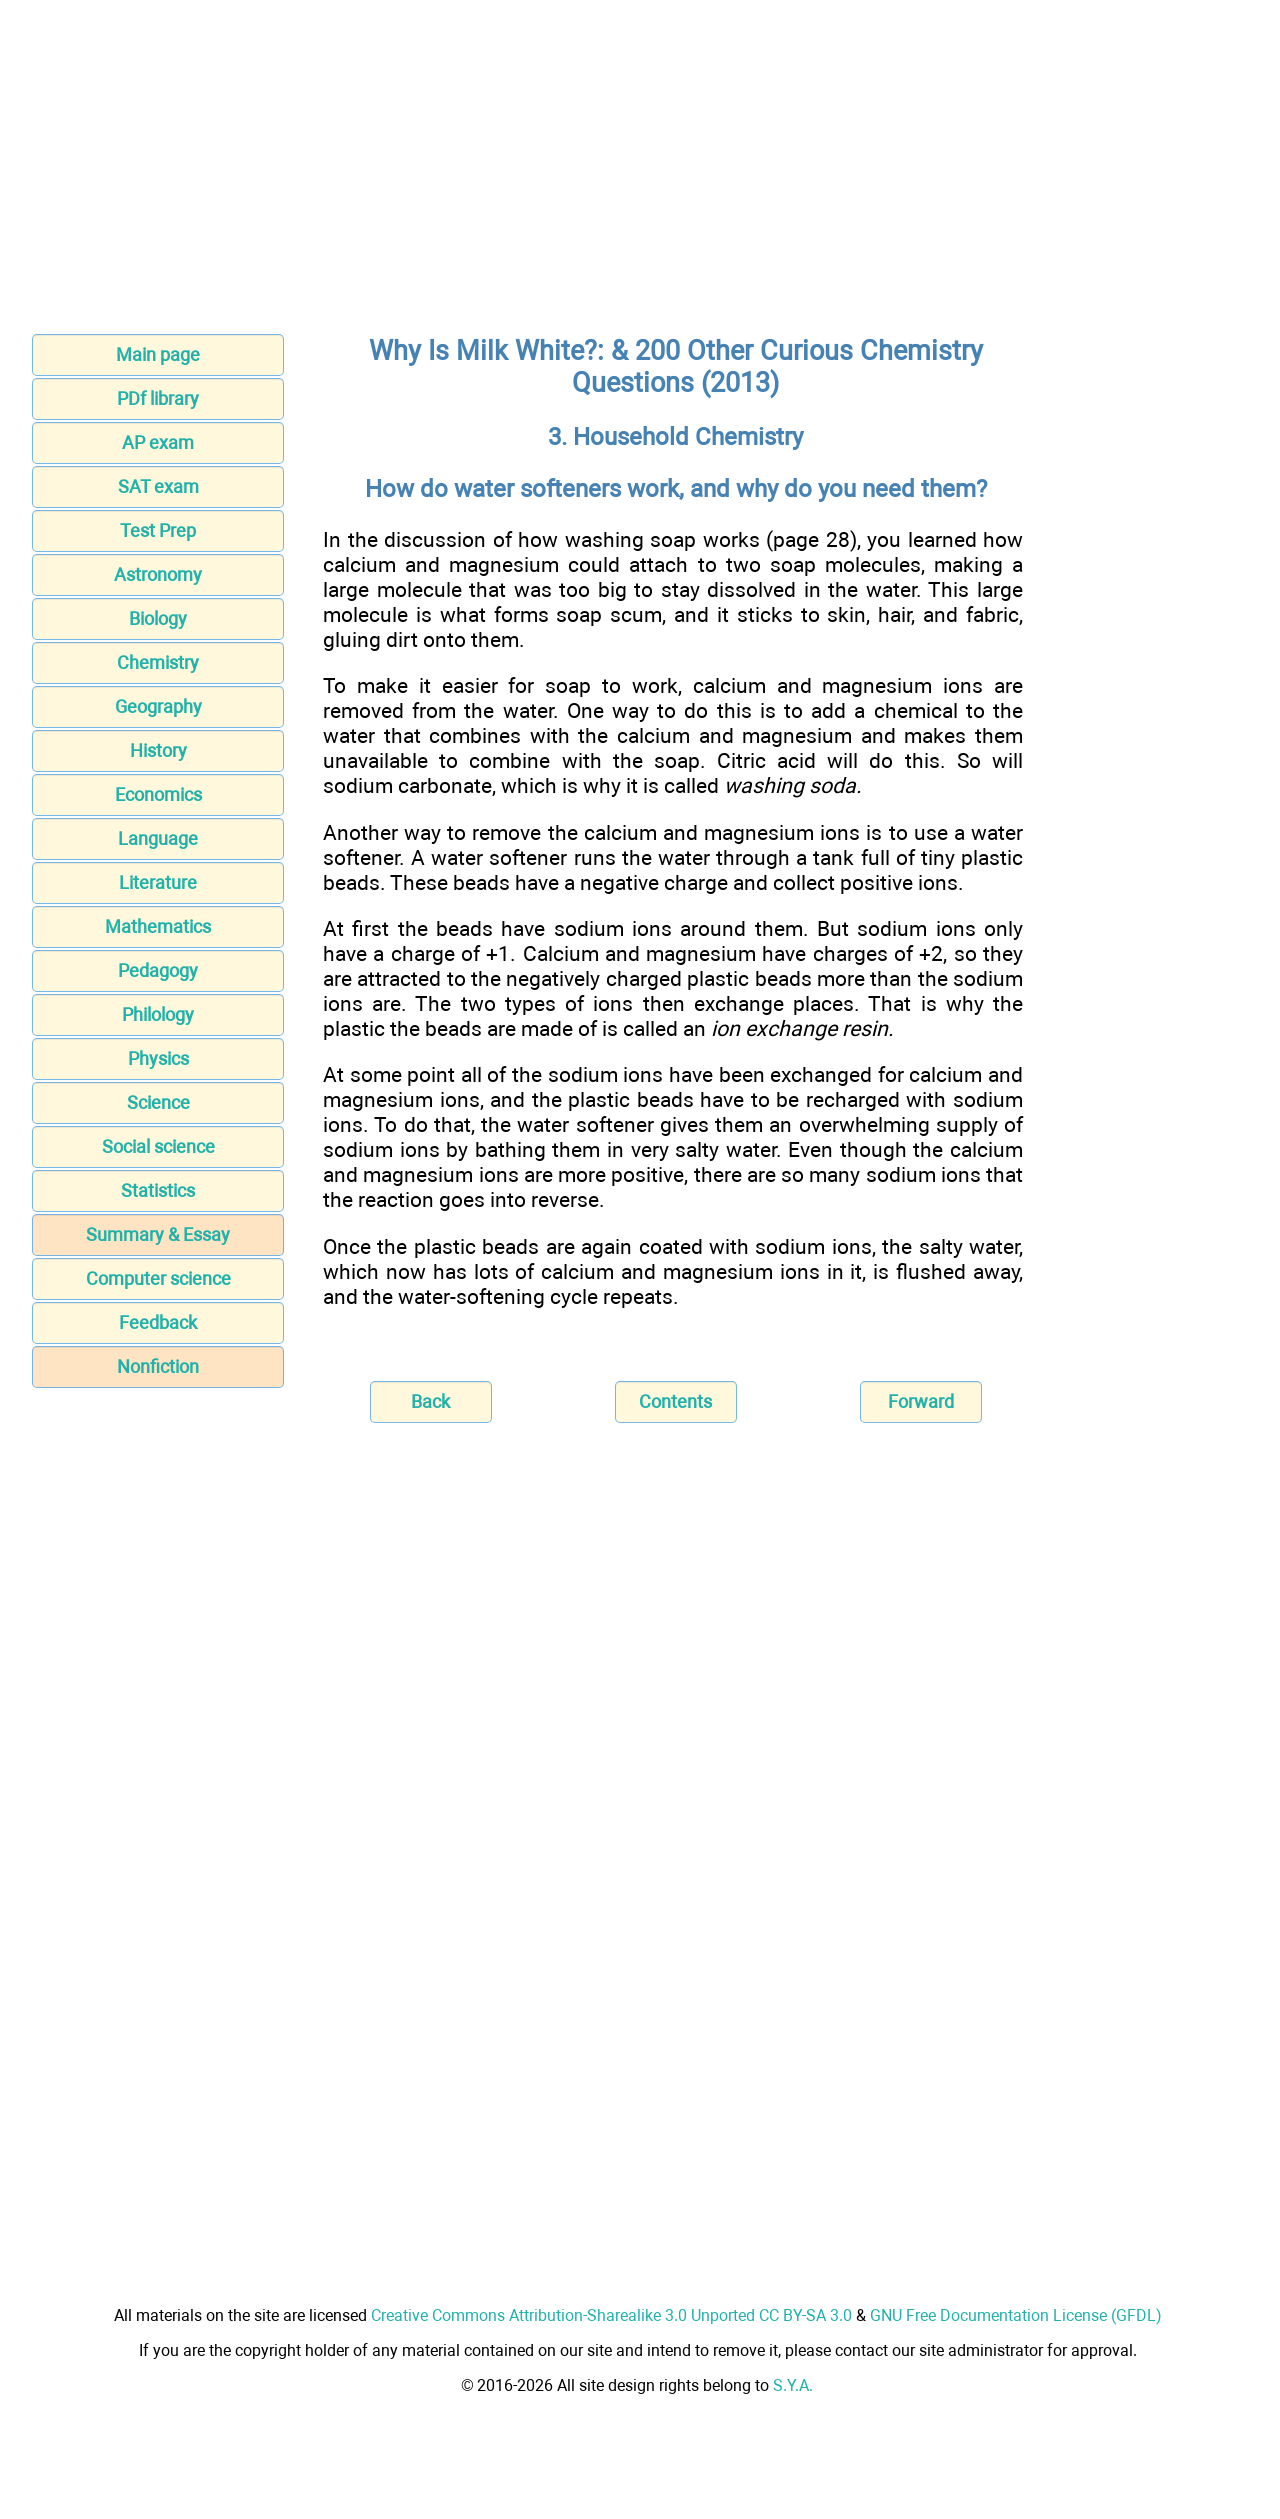 The image size is (1280, 2519). What do you see at coordinates (158, 354) in the screenshot?
I see `Main page` at bounding box center [158, 354].